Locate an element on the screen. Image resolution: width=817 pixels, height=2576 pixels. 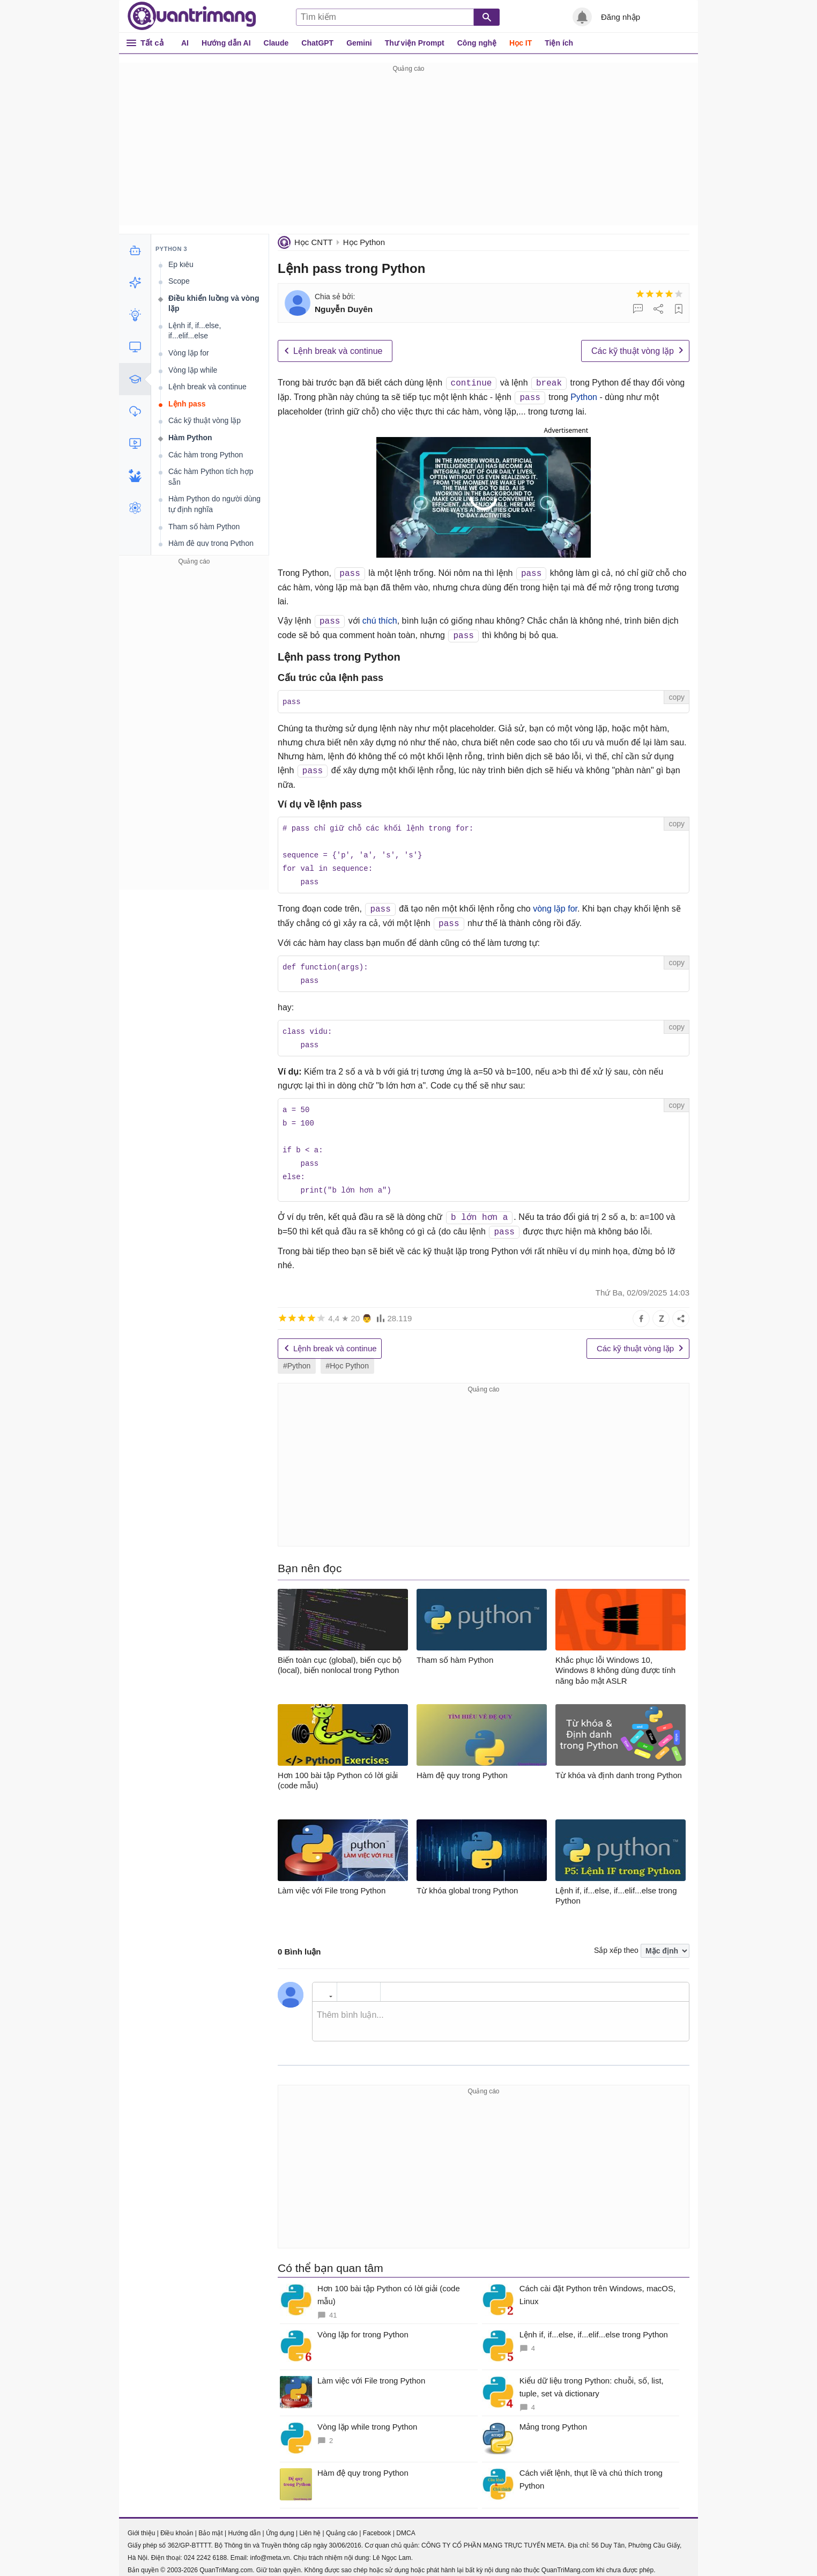
Scope is located at coordinates (179, 281).